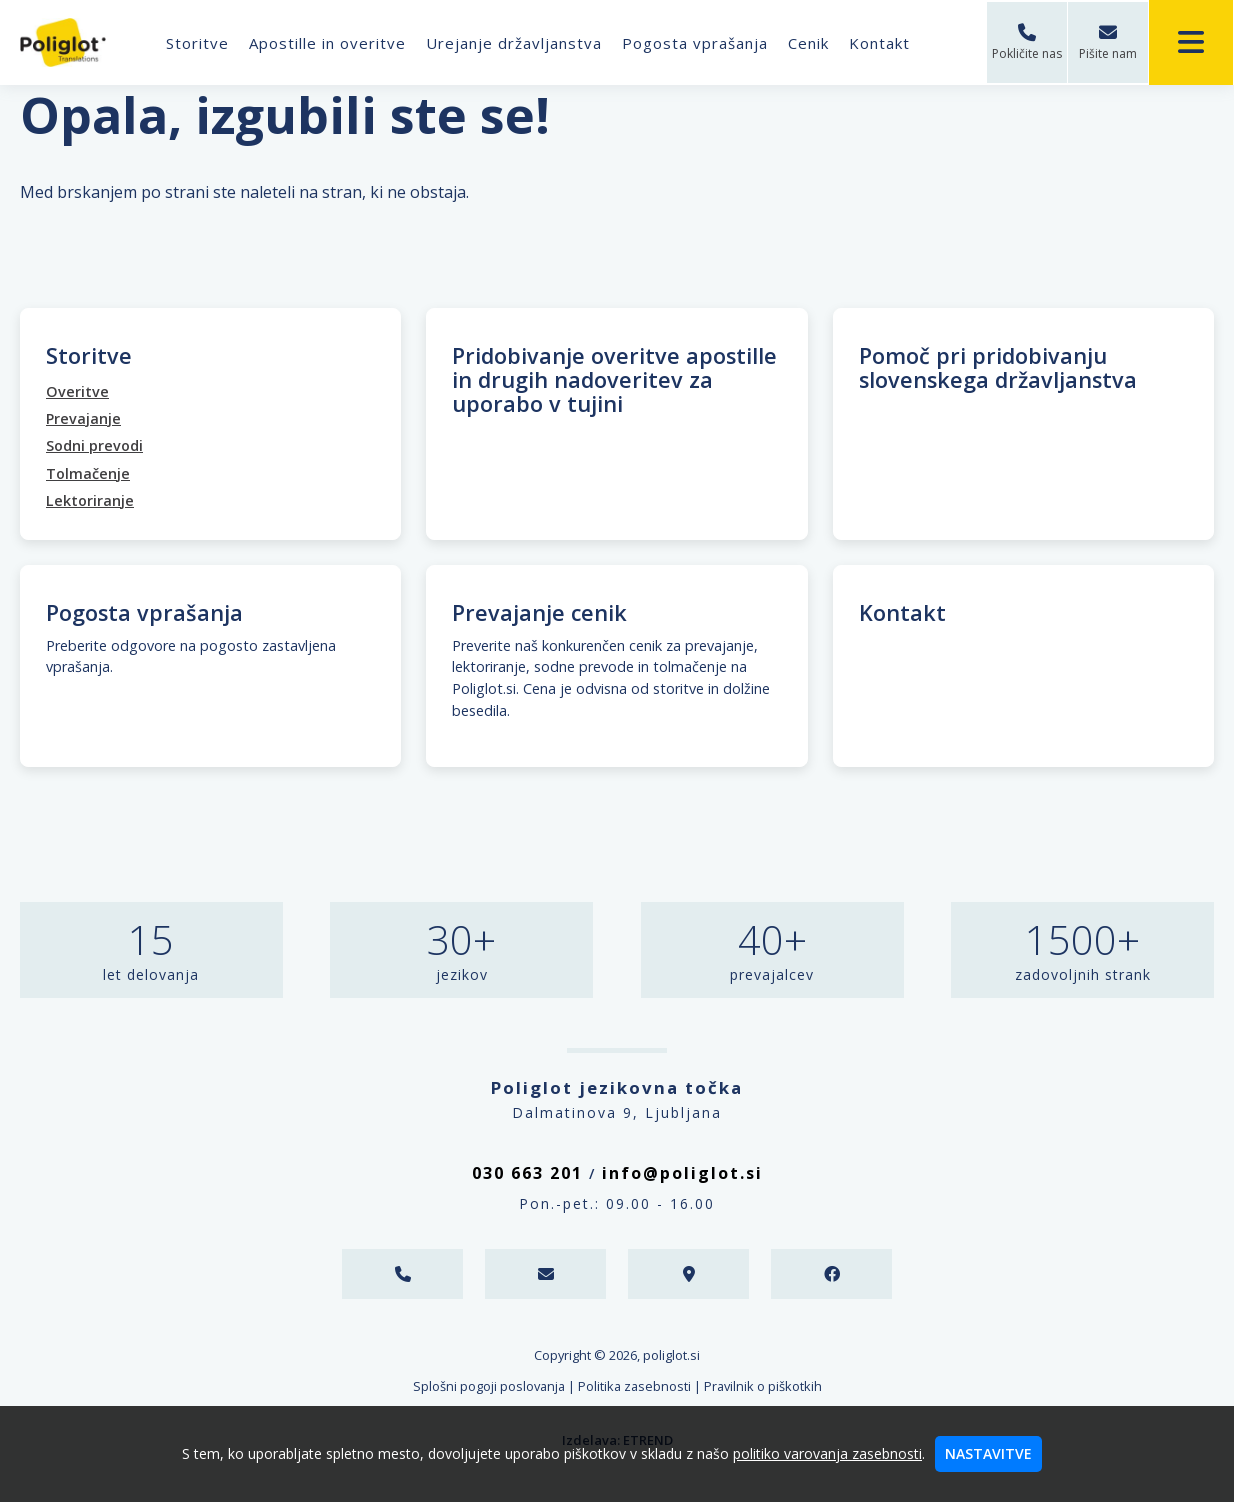 Image resolution: width=1234 pixels, height=1502 pixels. Describe the element at coordinates (199, 43) in the screenshot. I see `Storitve` at that location.